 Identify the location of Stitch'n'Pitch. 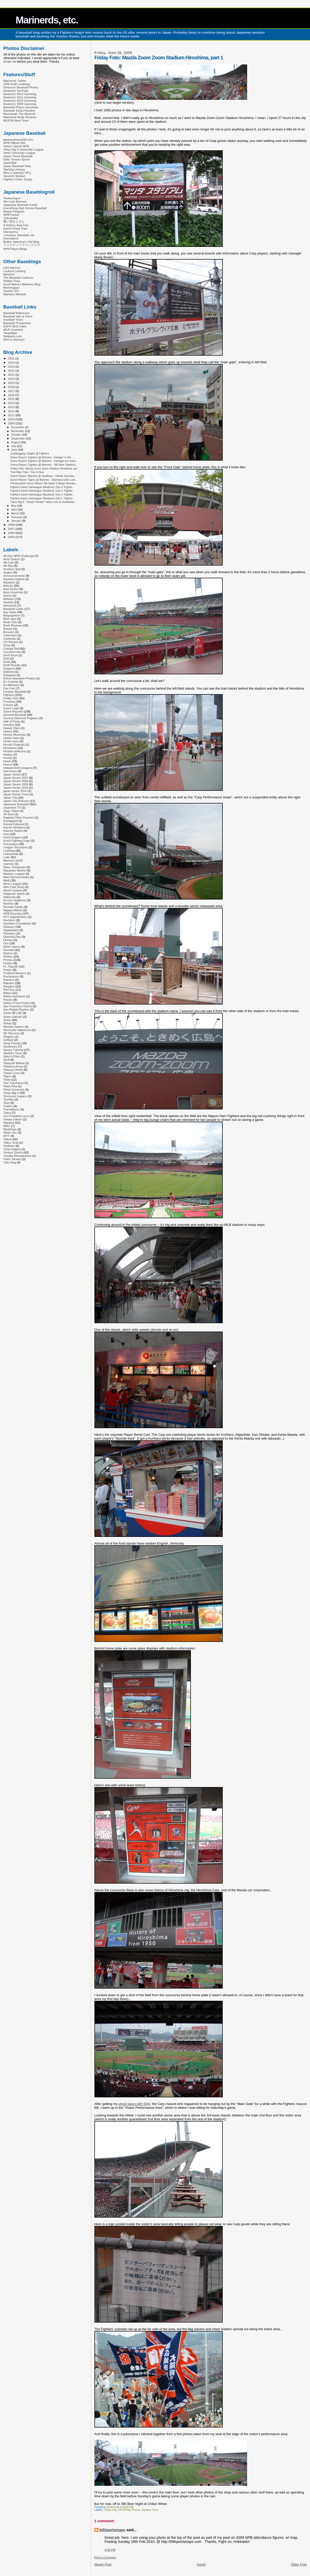
(11, 1056).